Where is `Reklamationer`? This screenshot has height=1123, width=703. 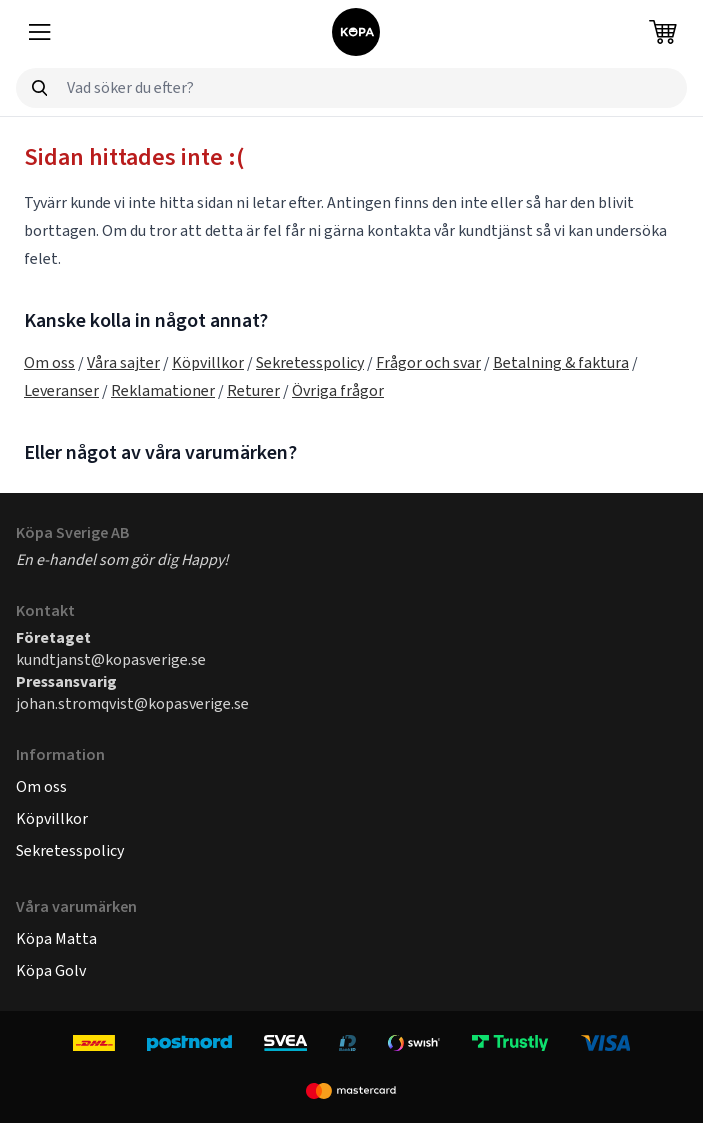
Reklamationer is located at coordinates (163, 390).